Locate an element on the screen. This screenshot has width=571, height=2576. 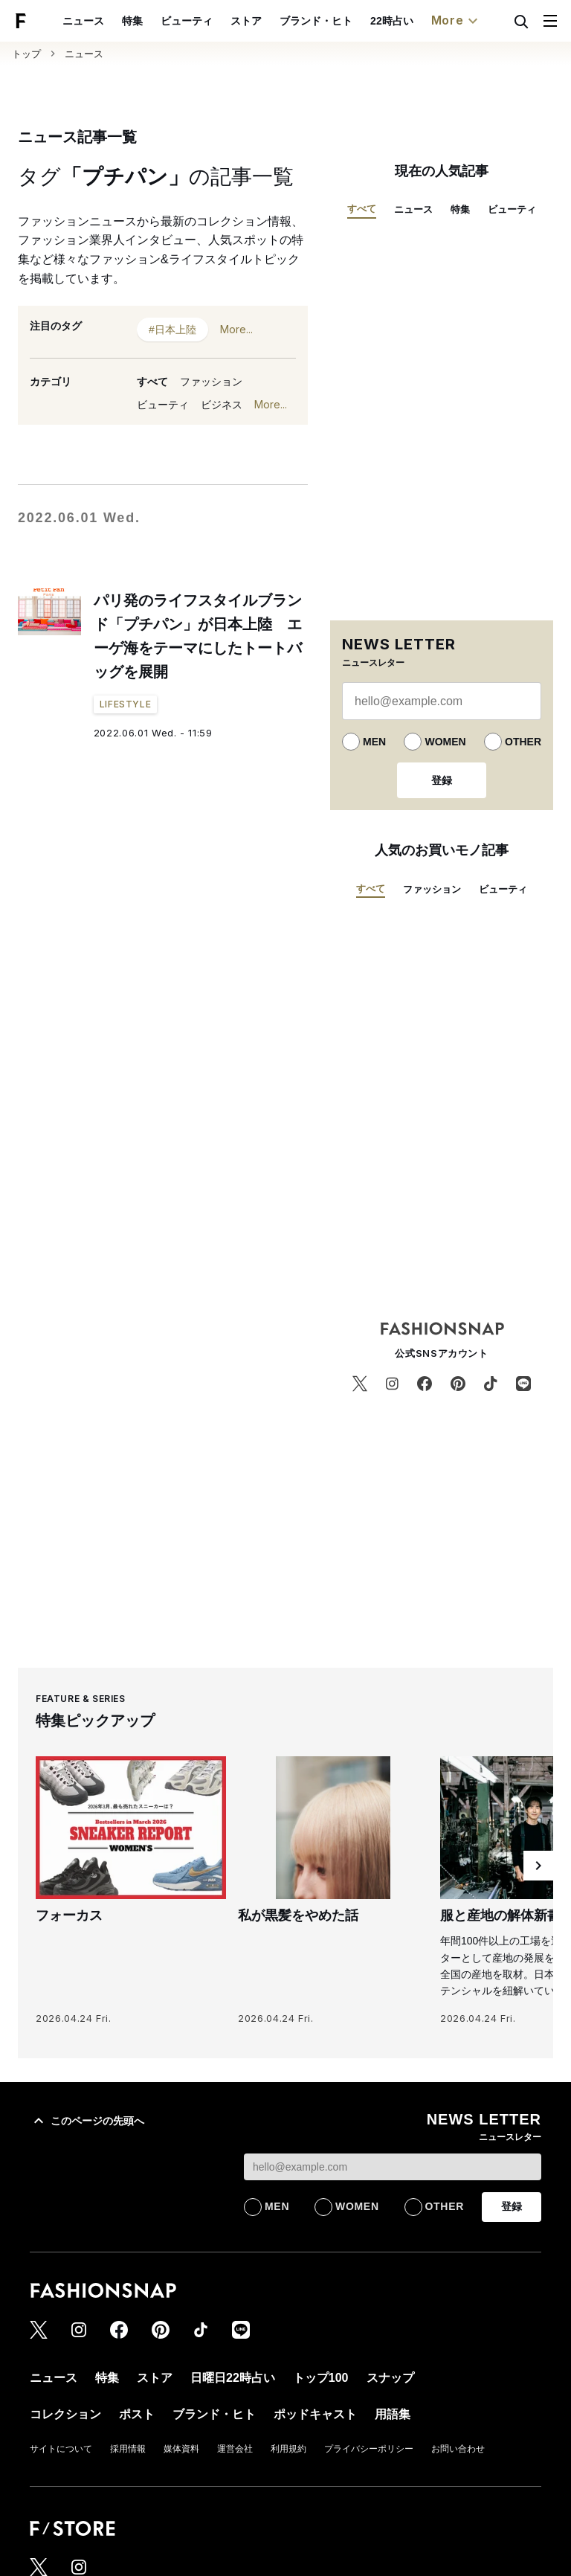
コレクション is located at coordinates (65, 2414).